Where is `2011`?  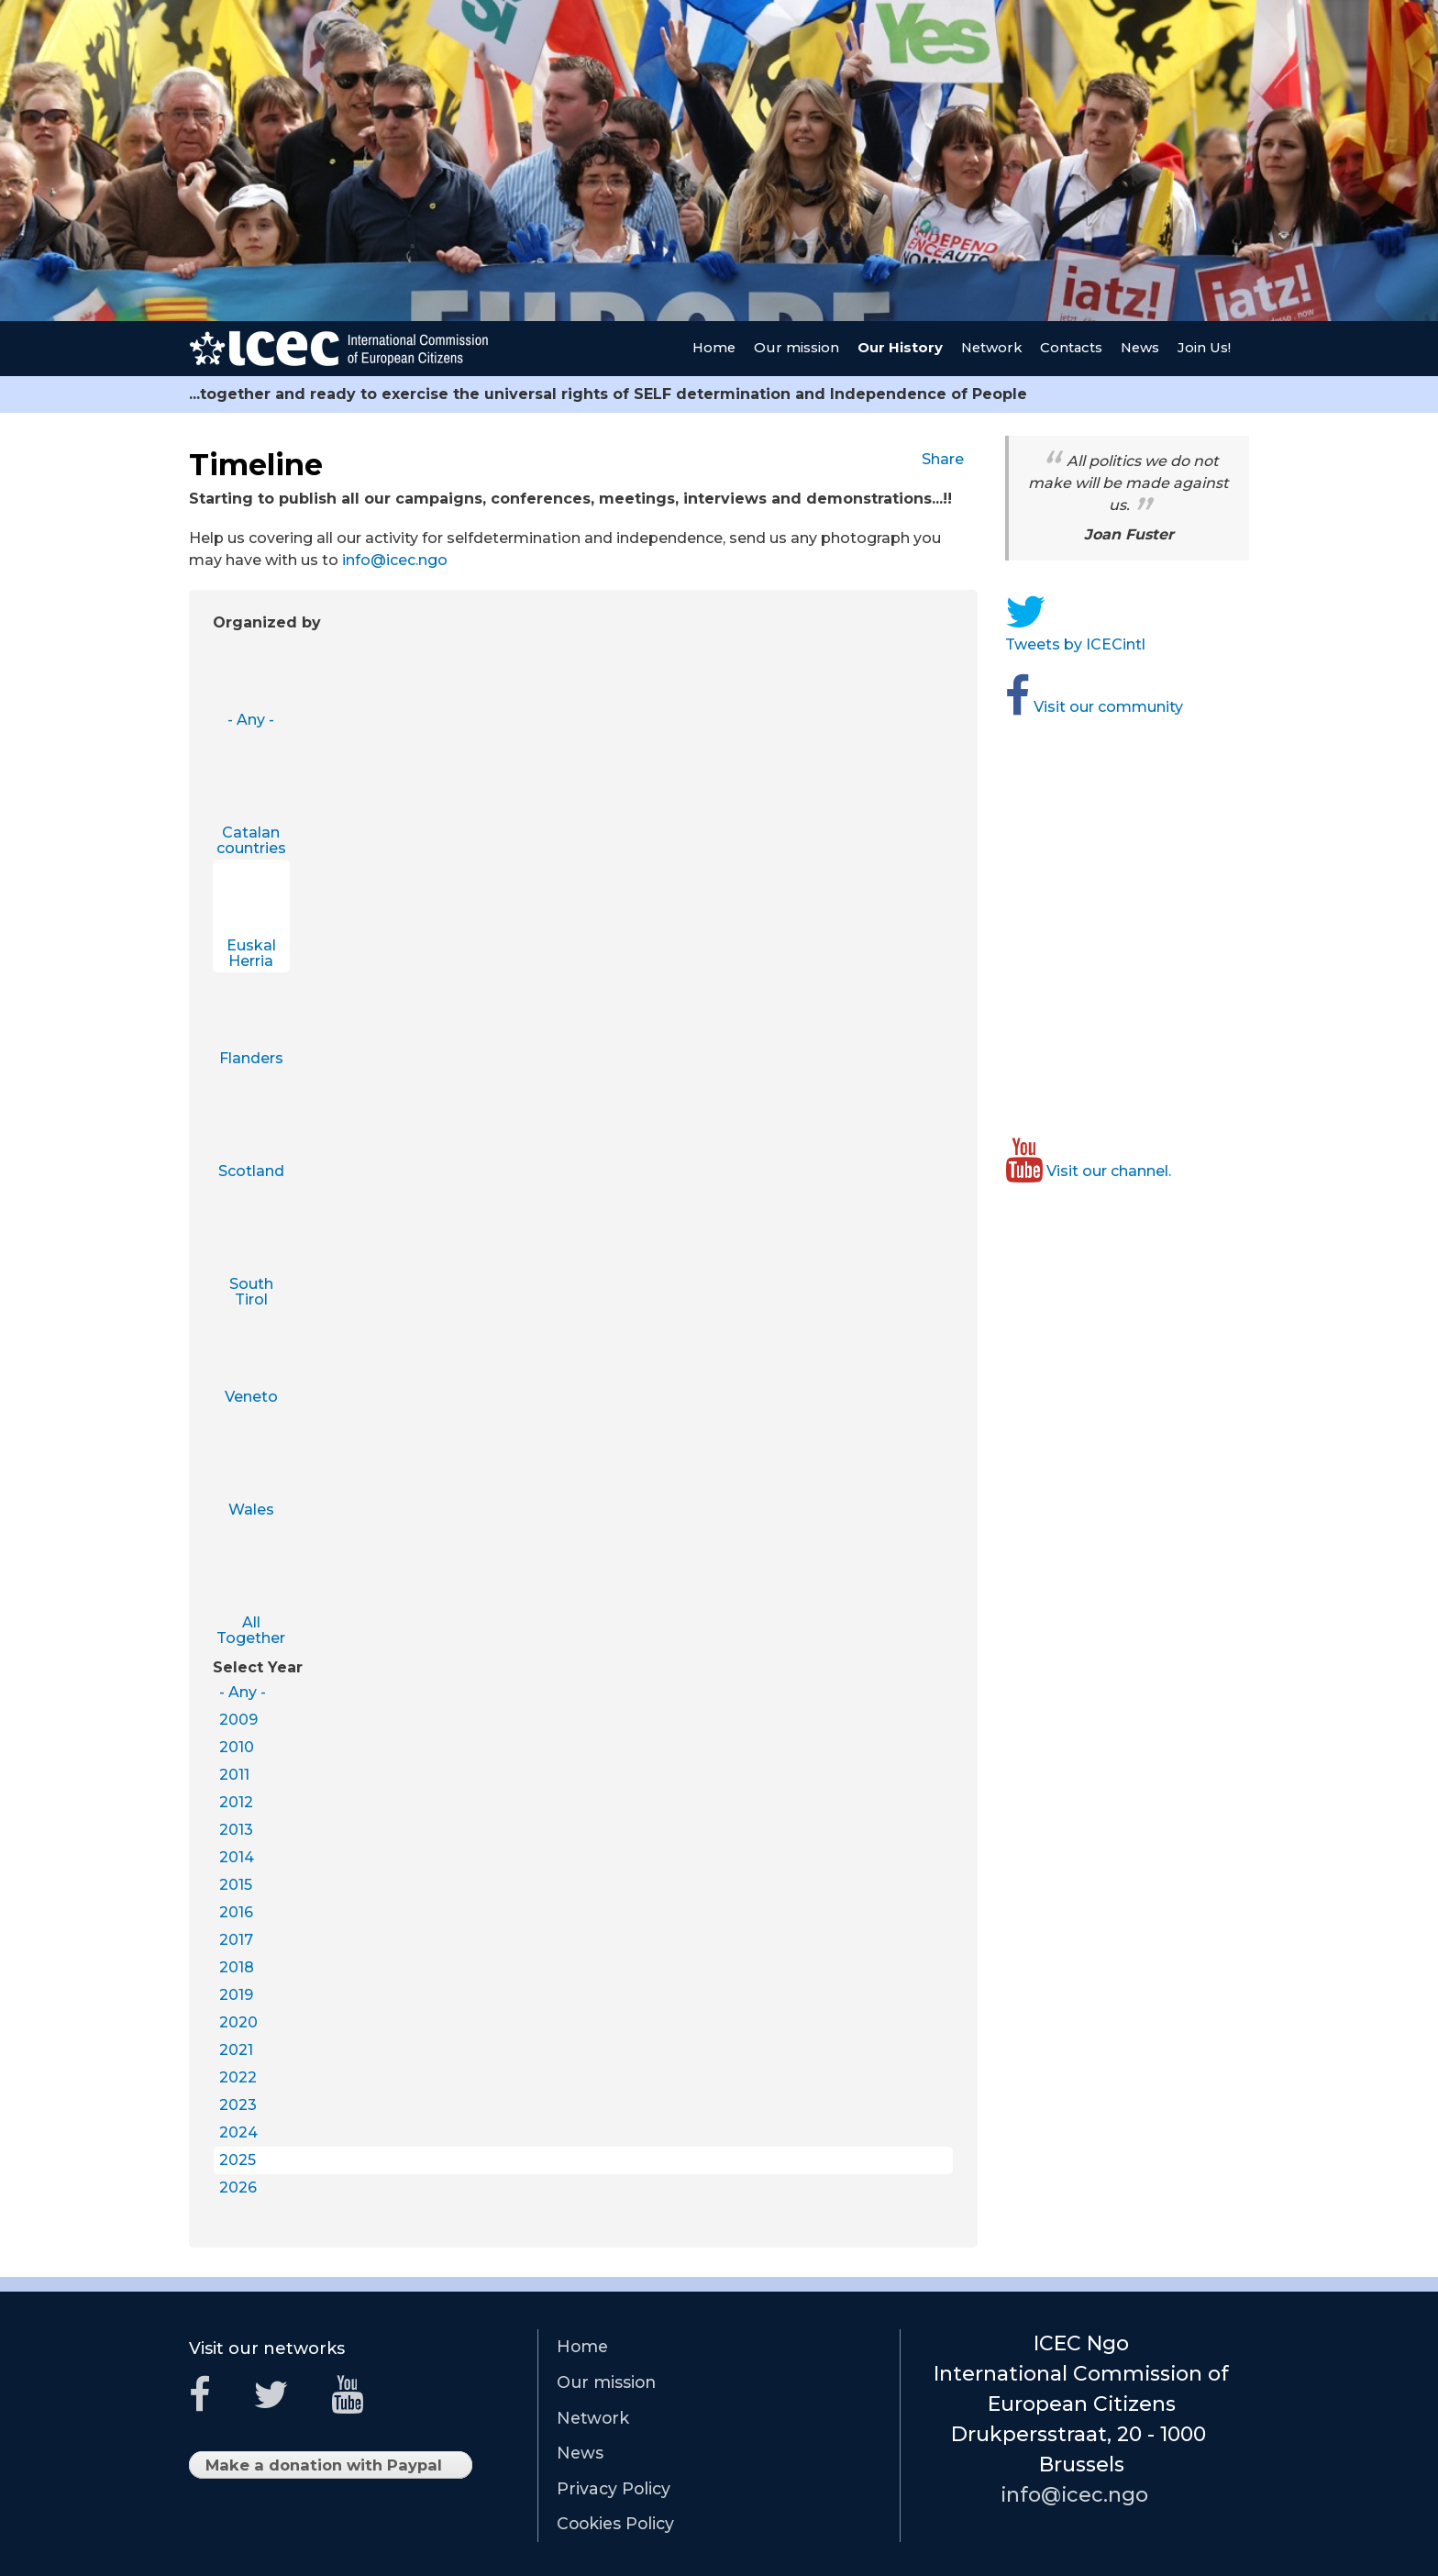 2011 is located at coordinates (234, 1774).